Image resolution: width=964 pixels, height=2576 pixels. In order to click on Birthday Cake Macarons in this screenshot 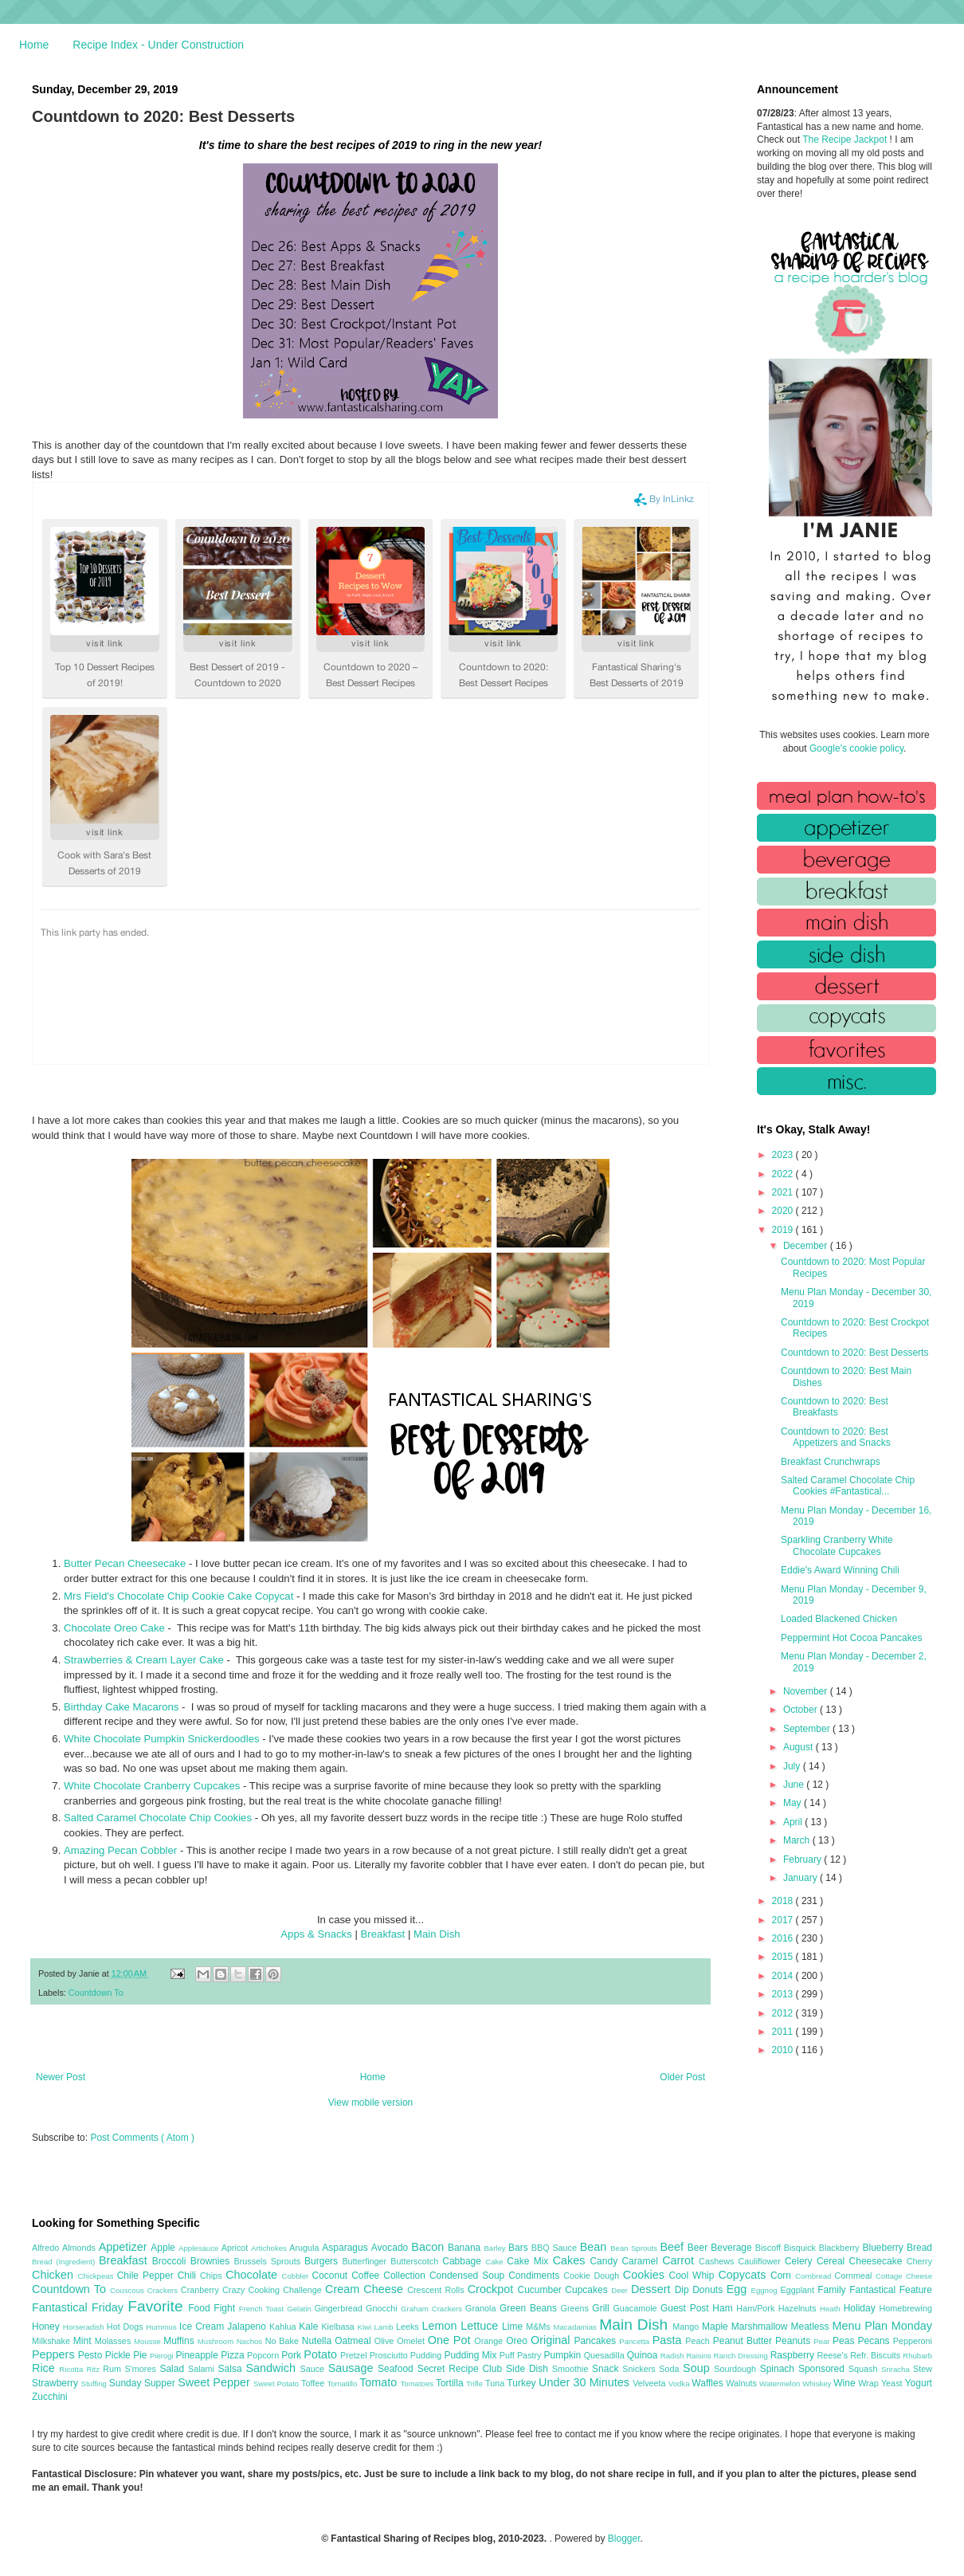, I will do `click(121, 1707)`.